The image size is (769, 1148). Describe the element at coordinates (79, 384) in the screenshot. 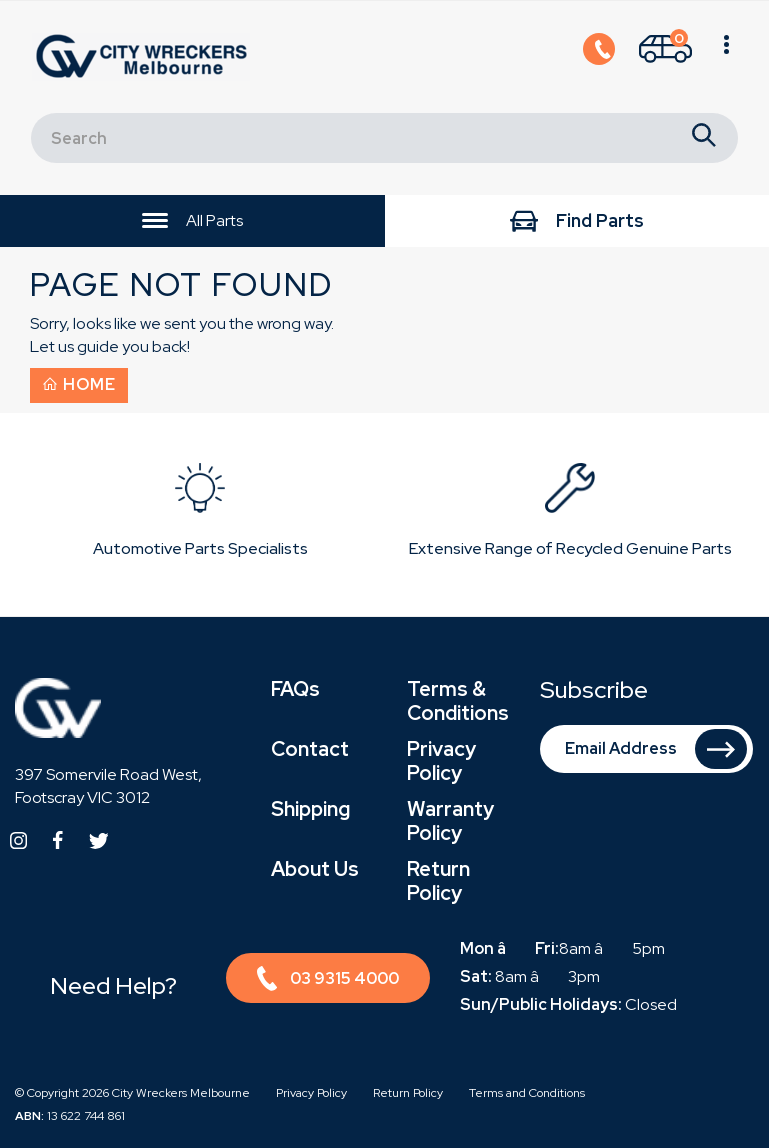

I see `Home` at that location.